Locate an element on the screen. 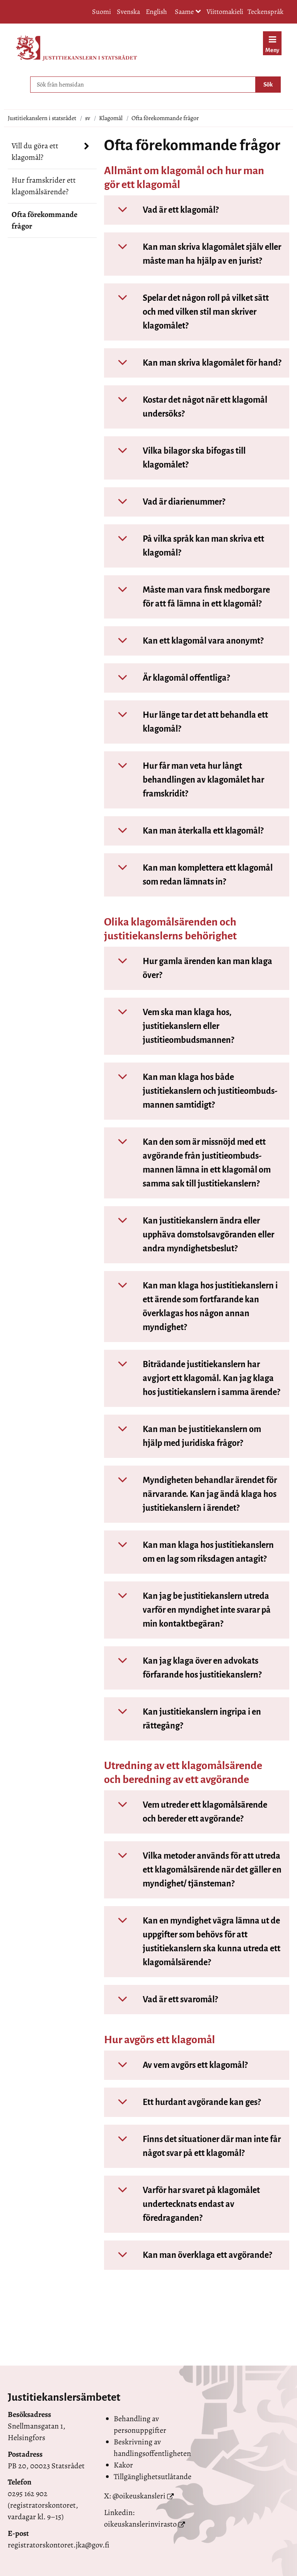  Kan man skriva klagomålet själv eller måste man ha hjälp av en jurist? is located at coordinates (194, 254).